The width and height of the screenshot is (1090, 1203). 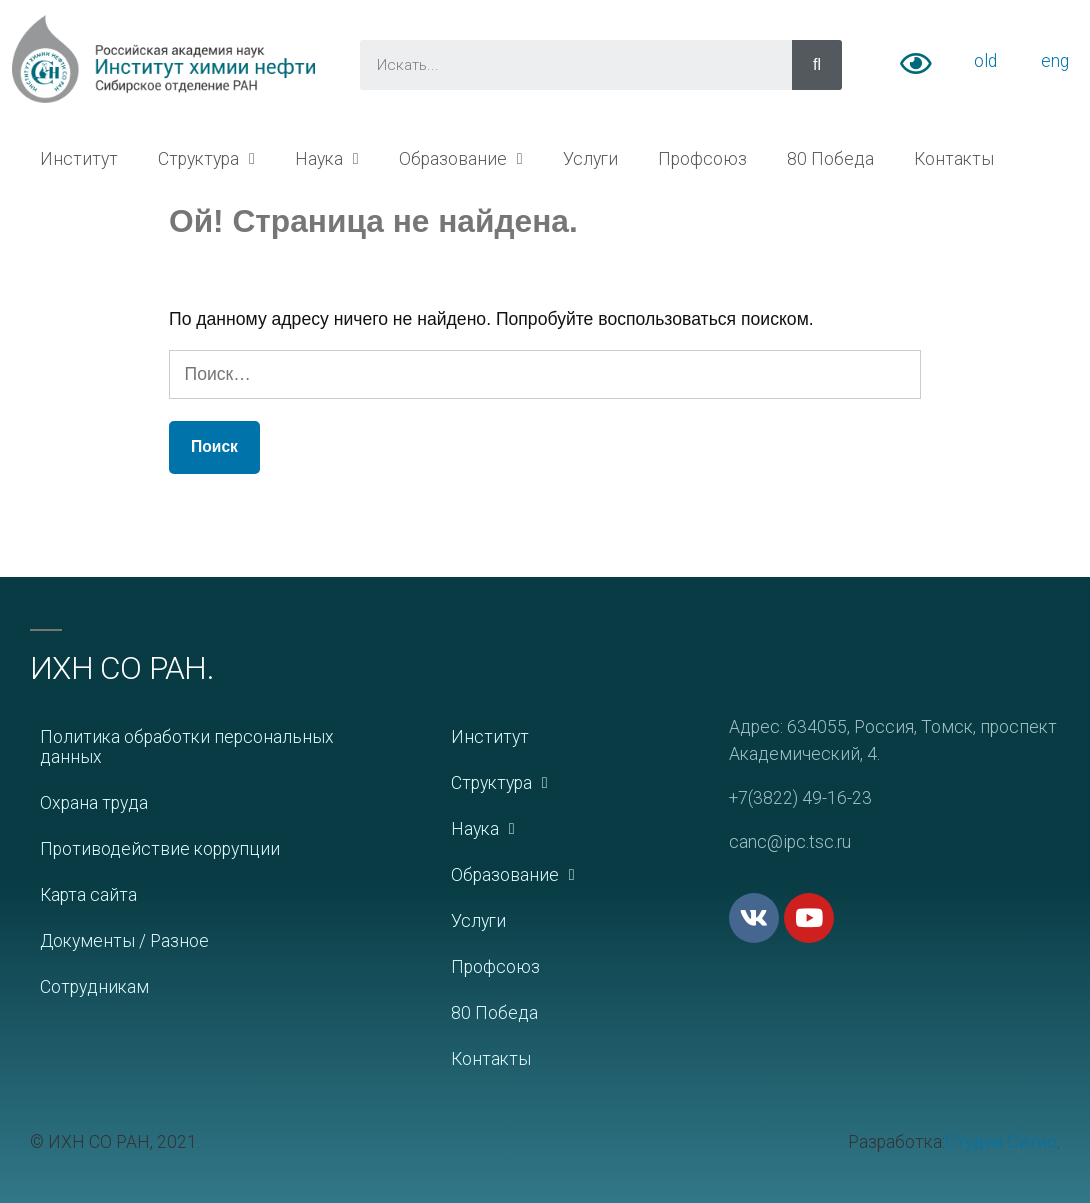 What do you see at coordinates (327, 159) in the screenshot?
I see `Наука` at bounding box center [327, 159].